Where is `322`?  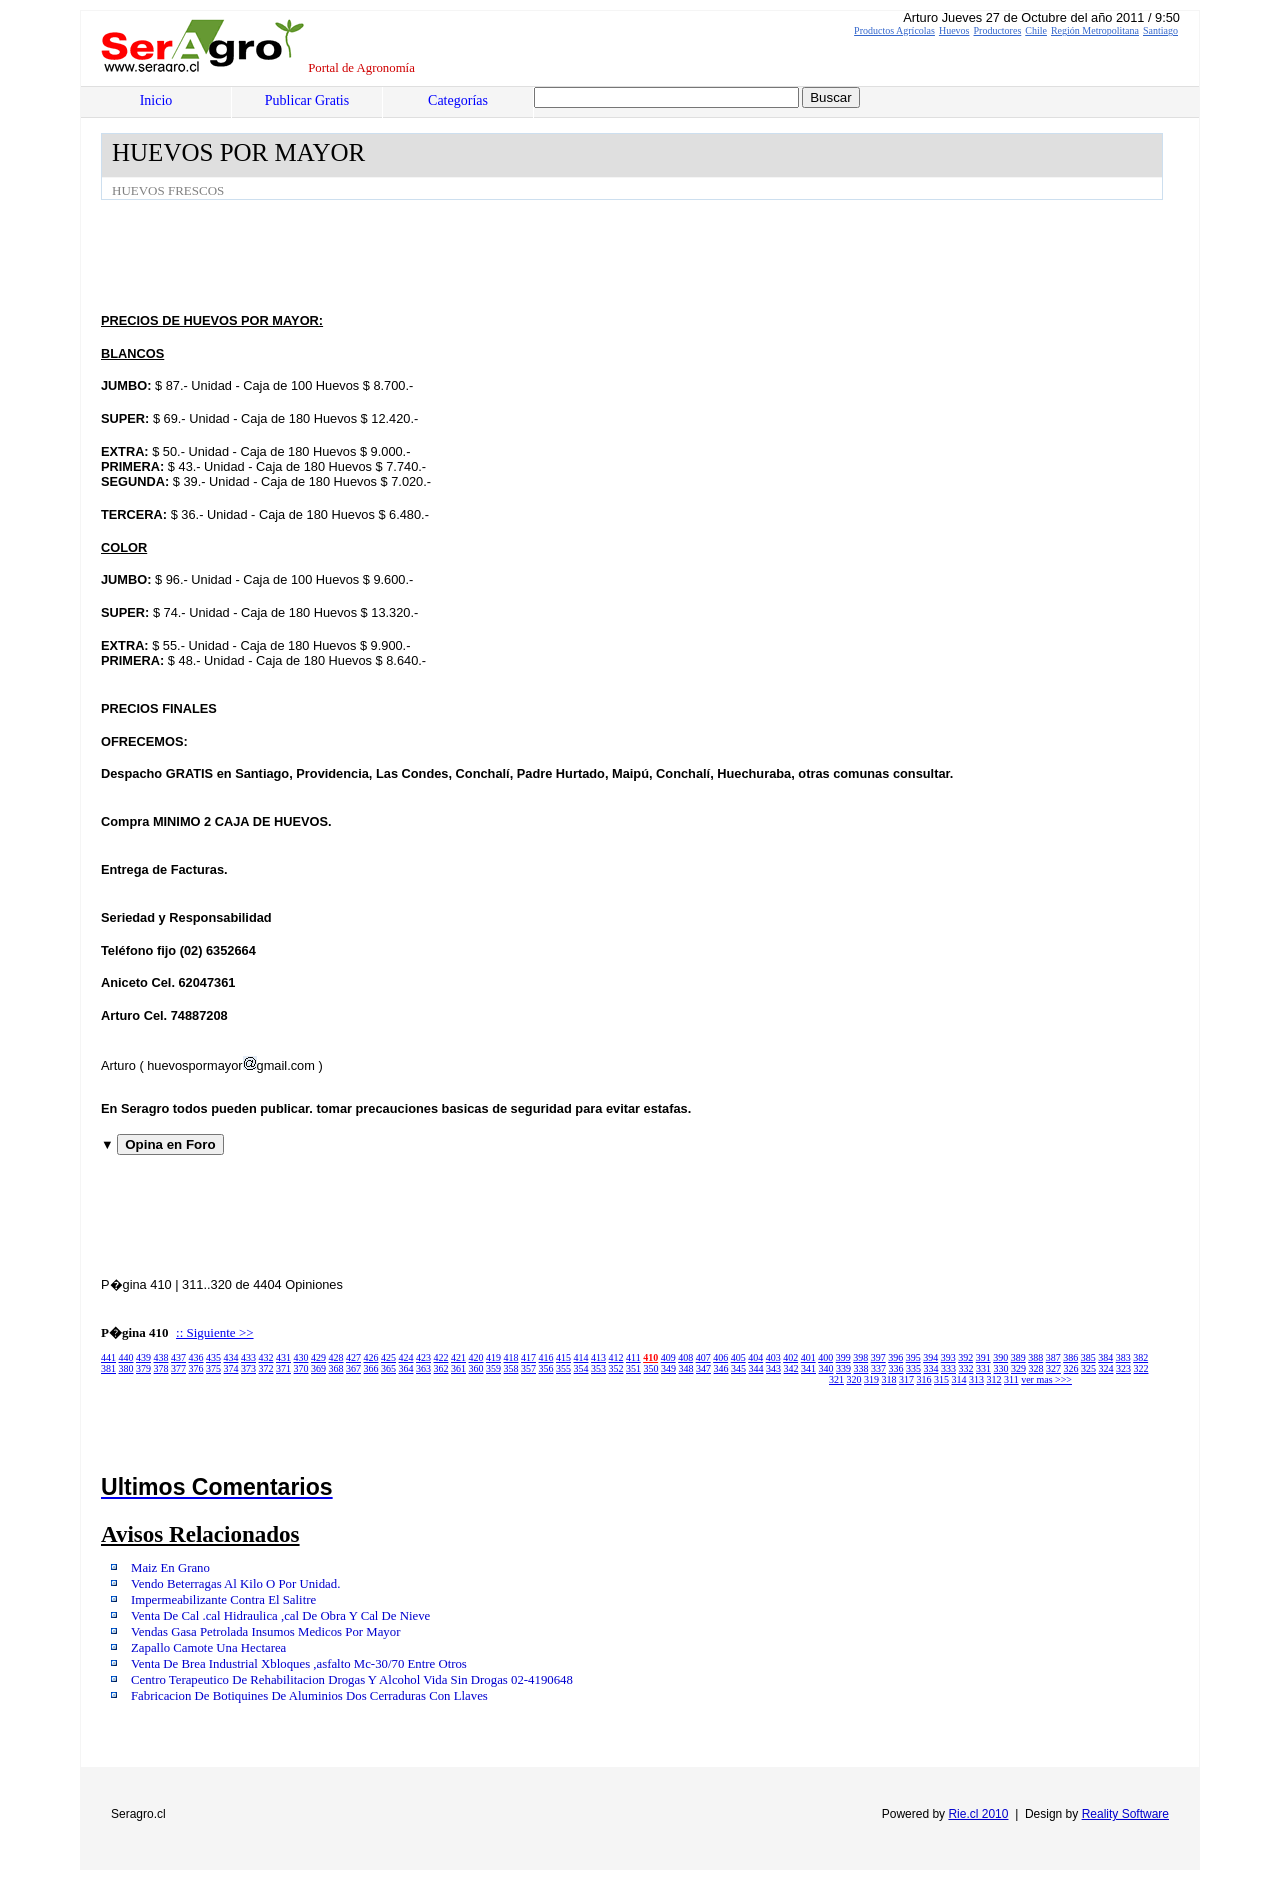
322 is located at coordinates (1141, 1368).